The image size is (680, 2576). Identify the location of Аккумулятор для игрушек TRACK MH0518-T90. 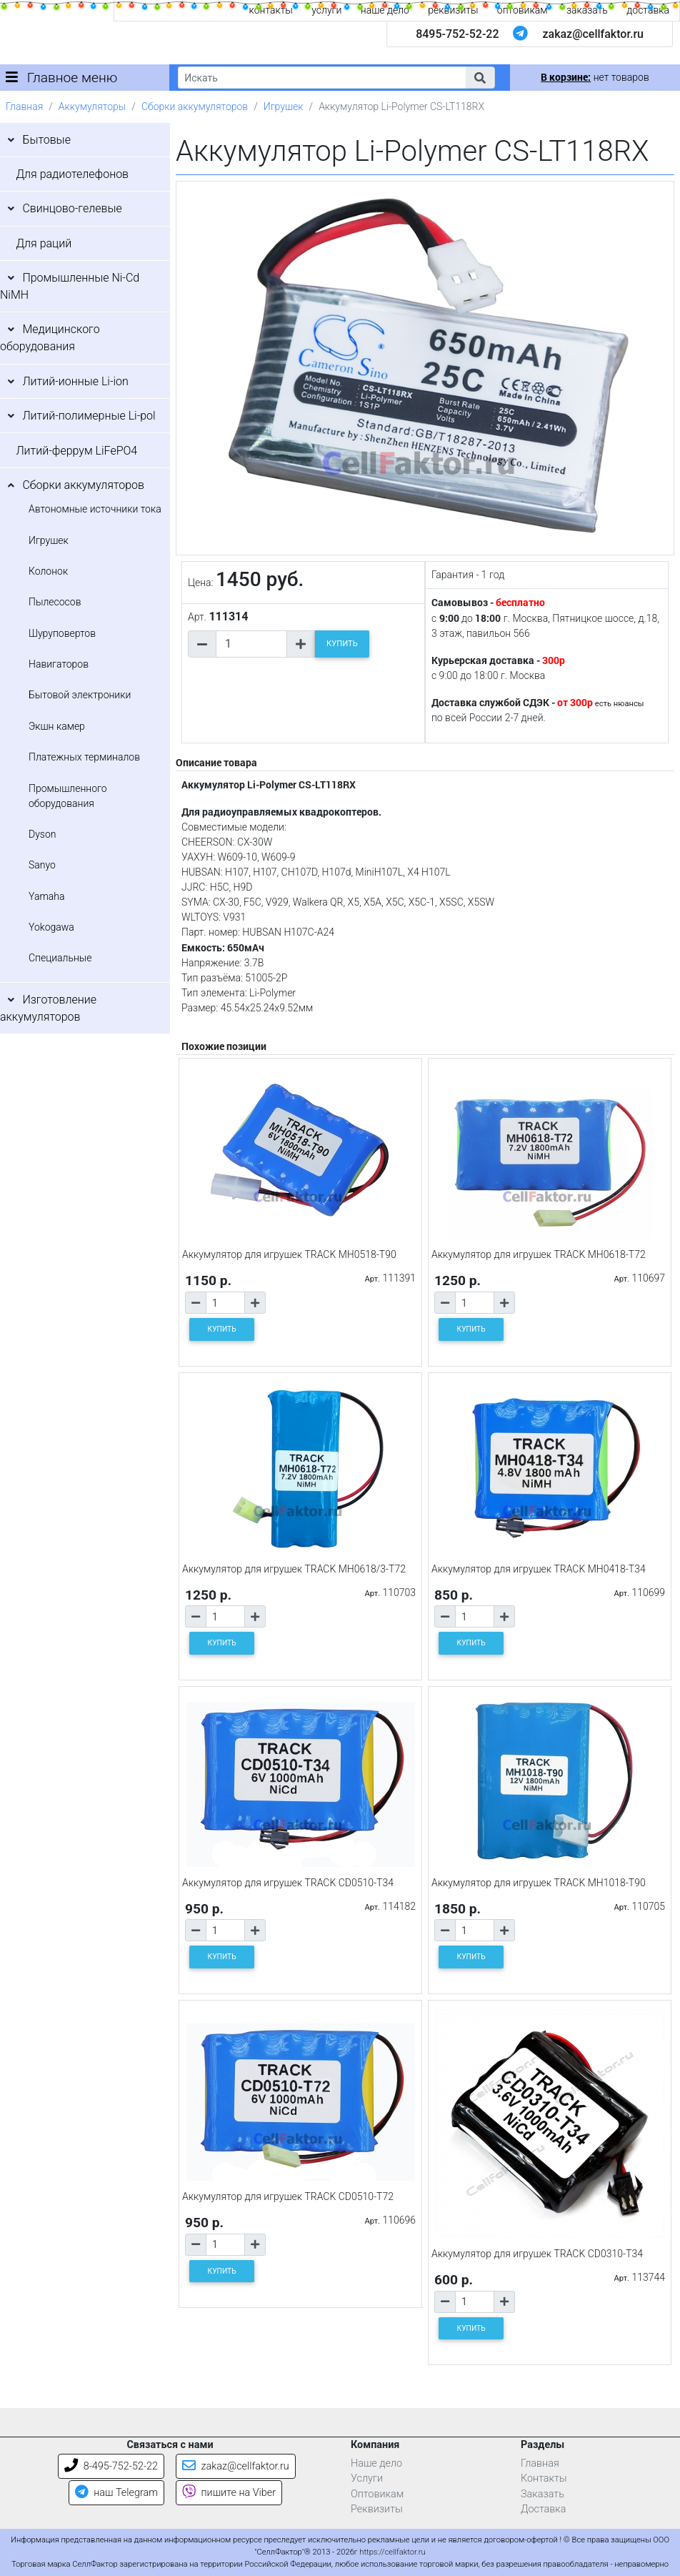
(289, 1254).